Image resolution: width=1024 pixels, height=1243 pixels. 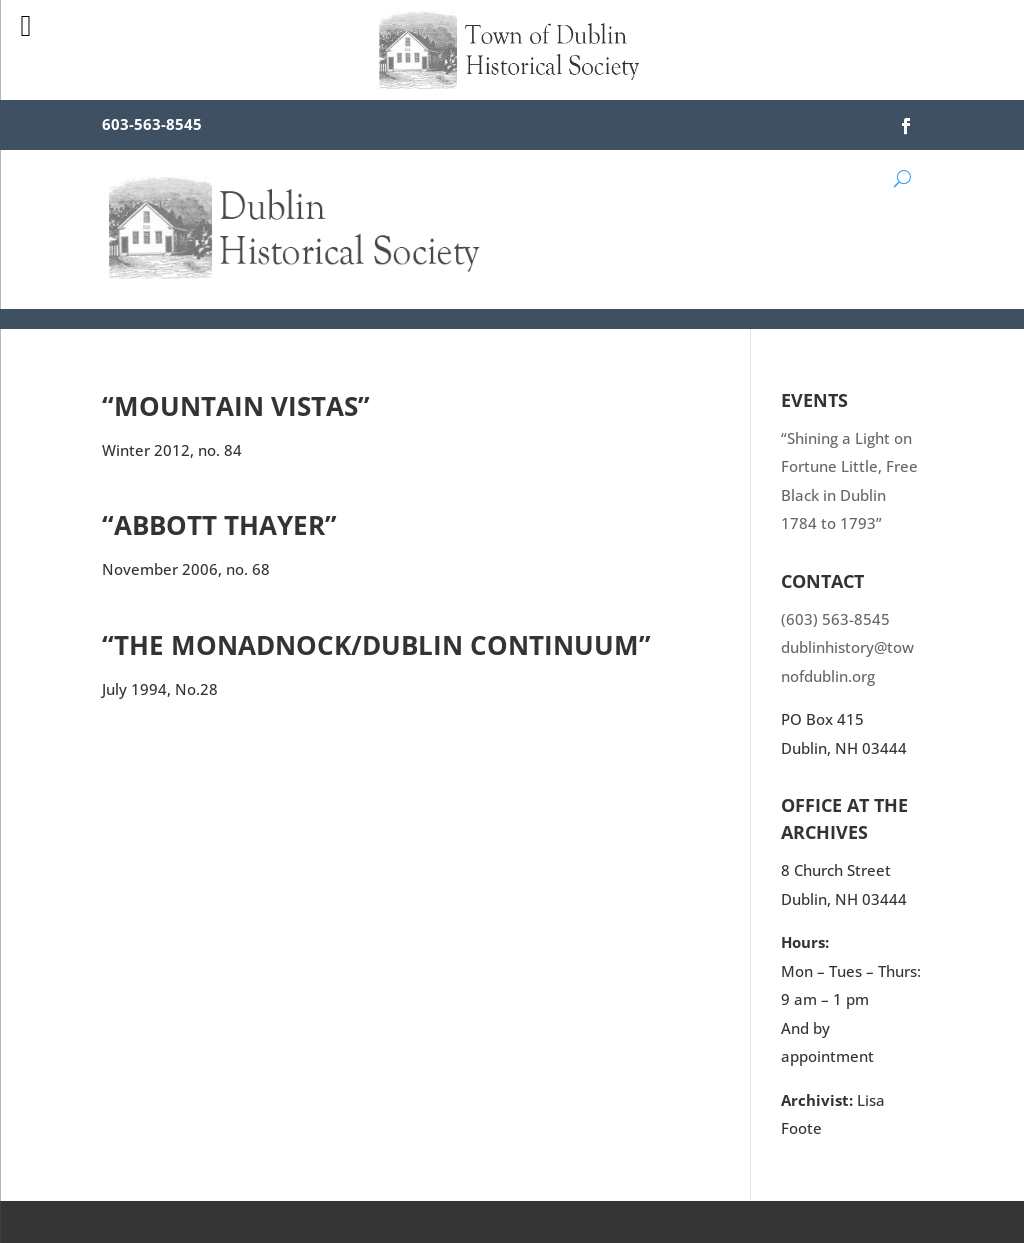 What do you see at coordinates (152, 124) in the screenshot?
I see `603-563-8545` at bounding box center [152, 124].